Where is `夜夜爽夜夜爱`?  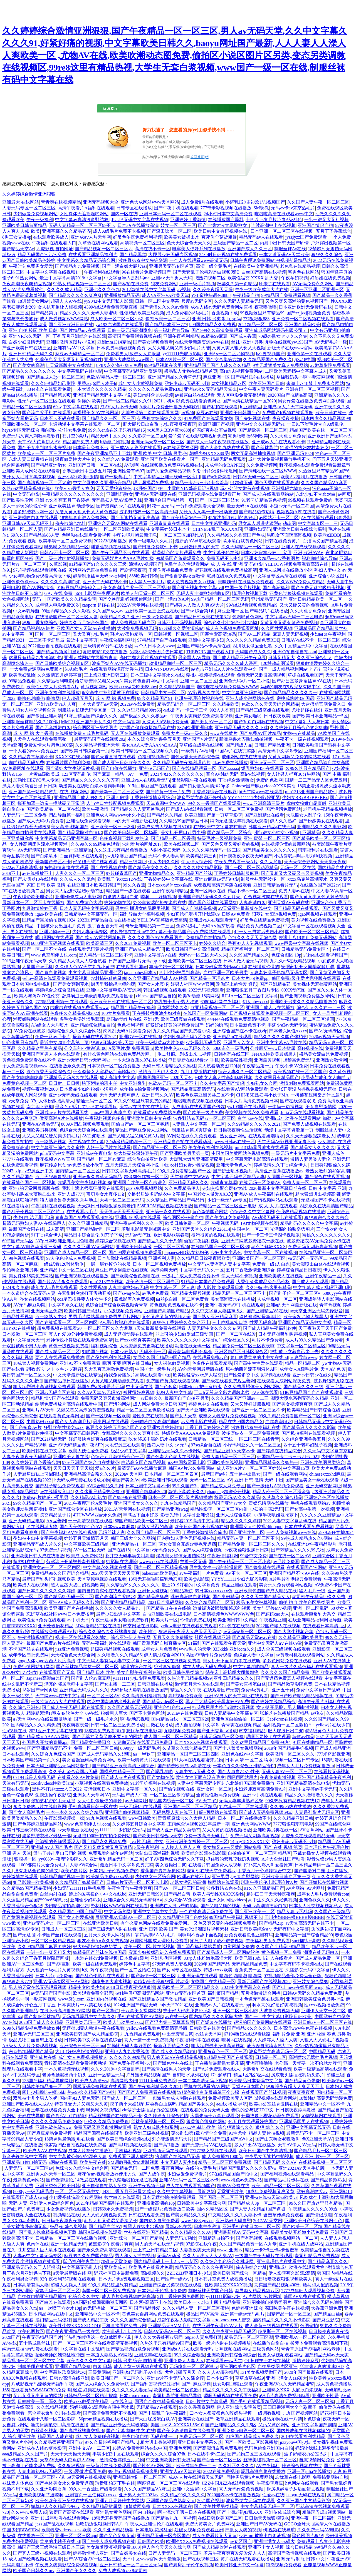
夜夜爽夜夜爱 is located at coordinates (75, 1725).